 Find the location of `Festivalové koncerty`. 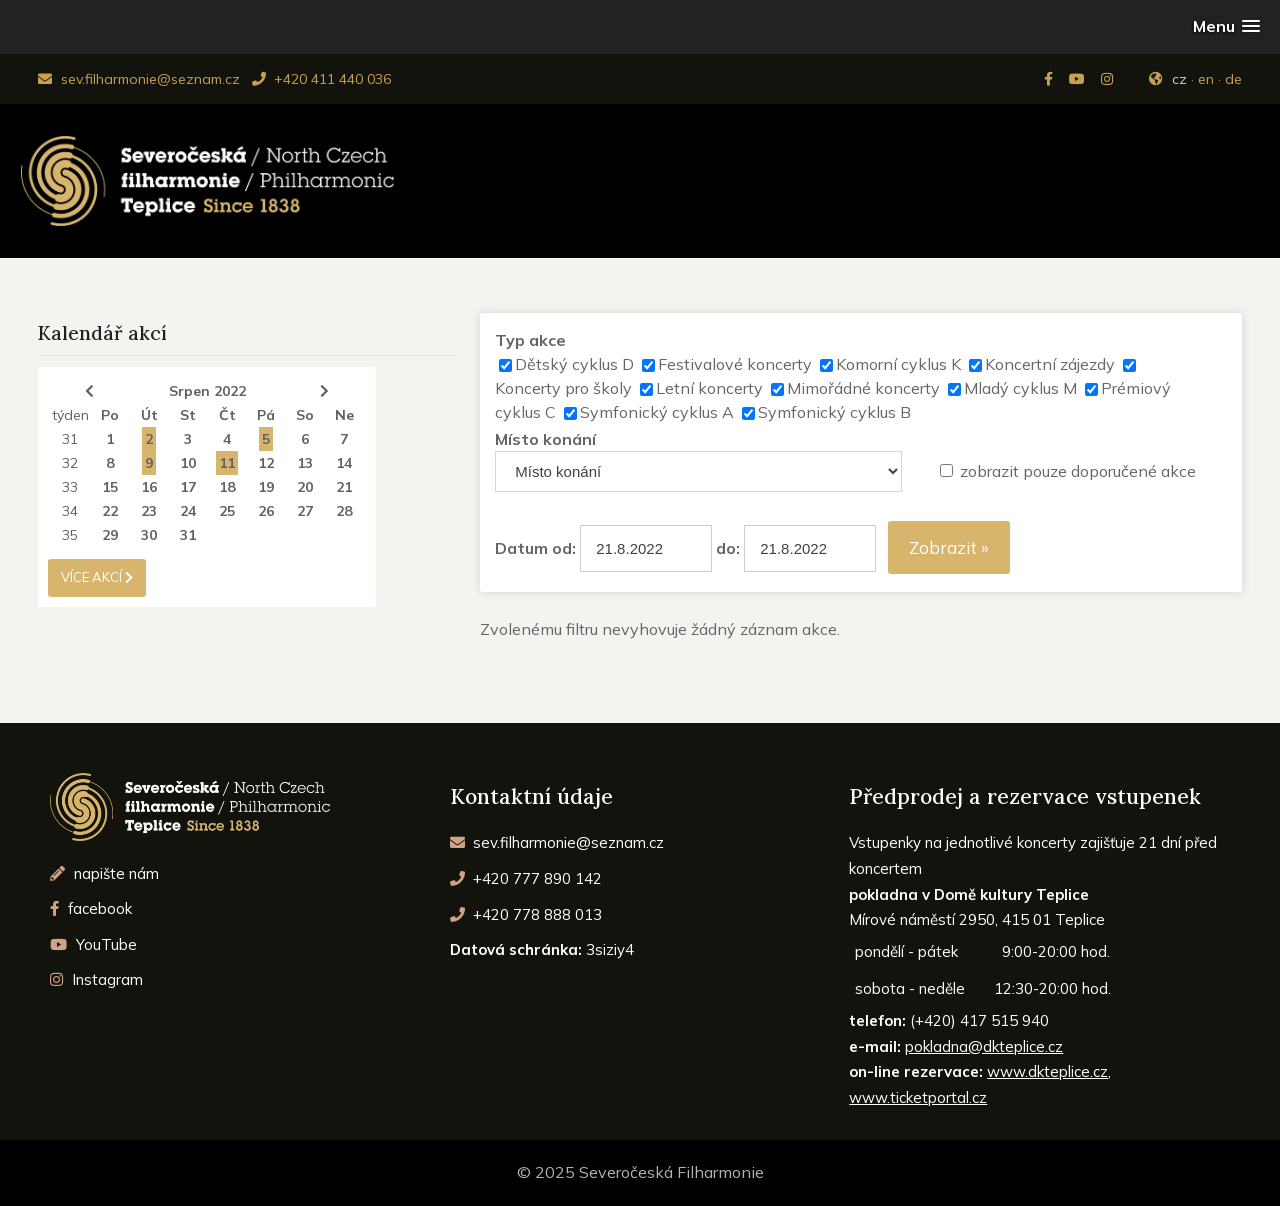

Festivalové koncerty is located at coordinates (735, 364).